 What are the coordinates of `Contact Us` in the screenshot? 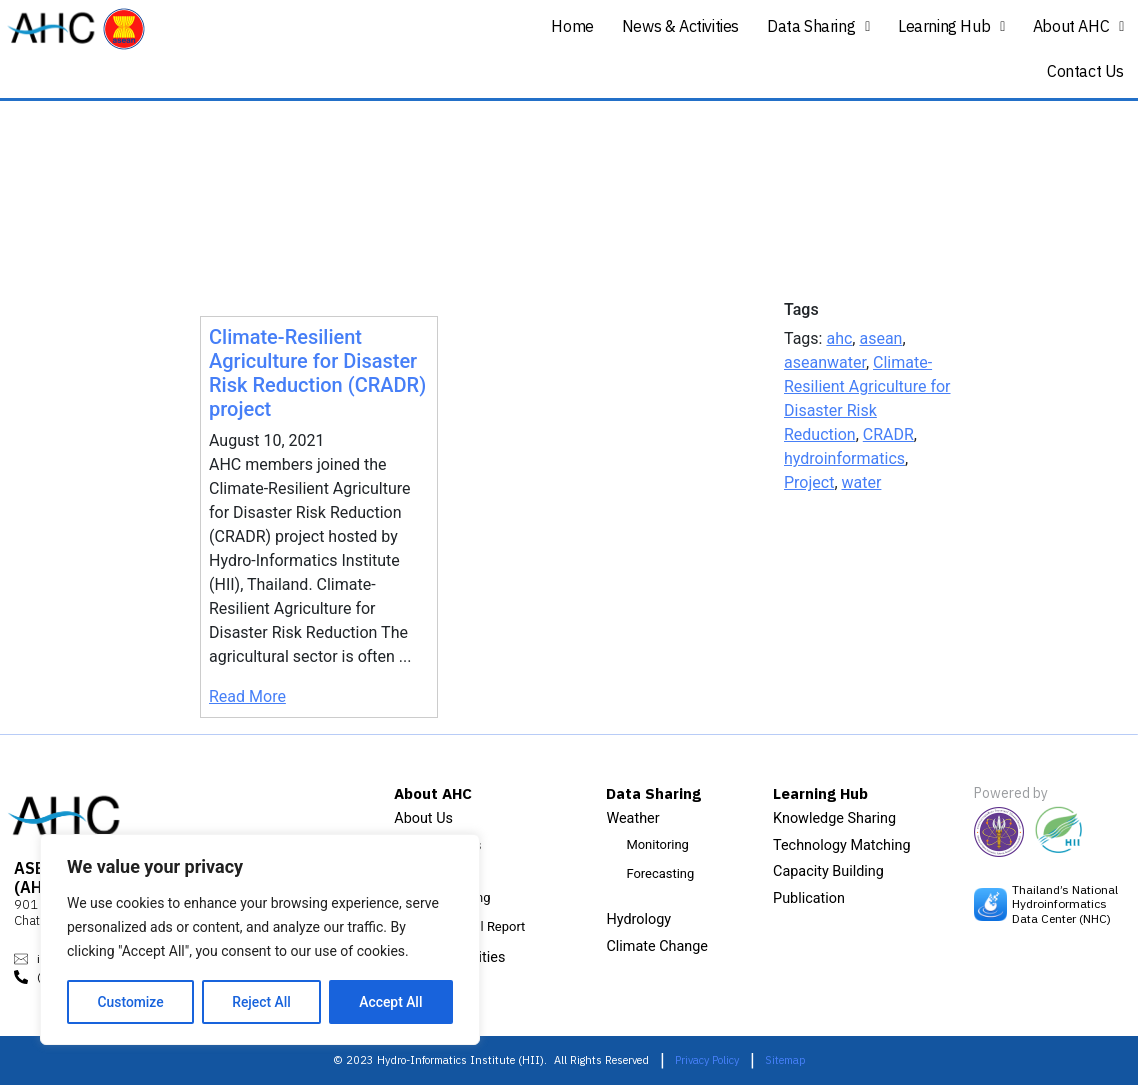 It's located at (1085, 71).